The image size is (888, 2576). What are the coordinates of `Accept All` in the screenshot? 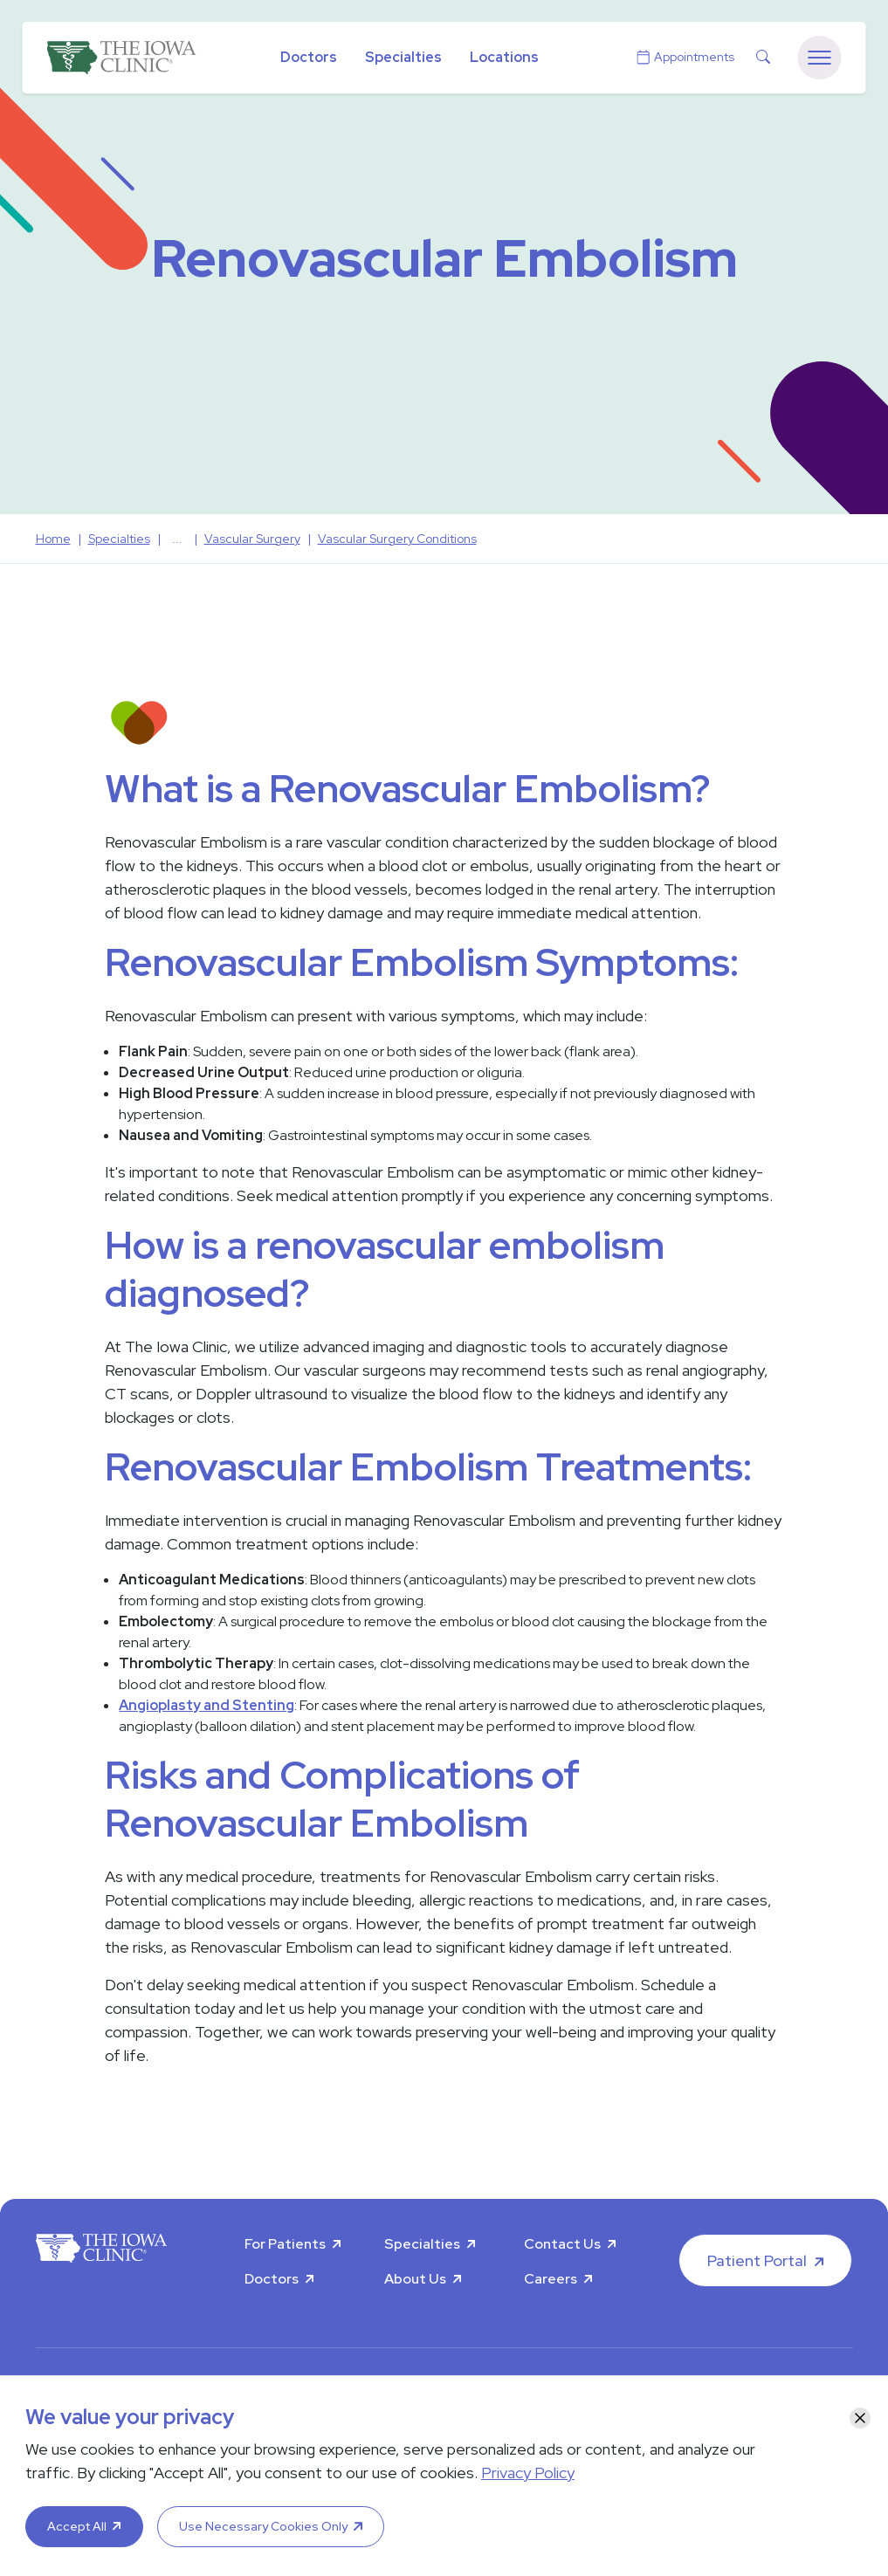 It's located at (77, 2526).